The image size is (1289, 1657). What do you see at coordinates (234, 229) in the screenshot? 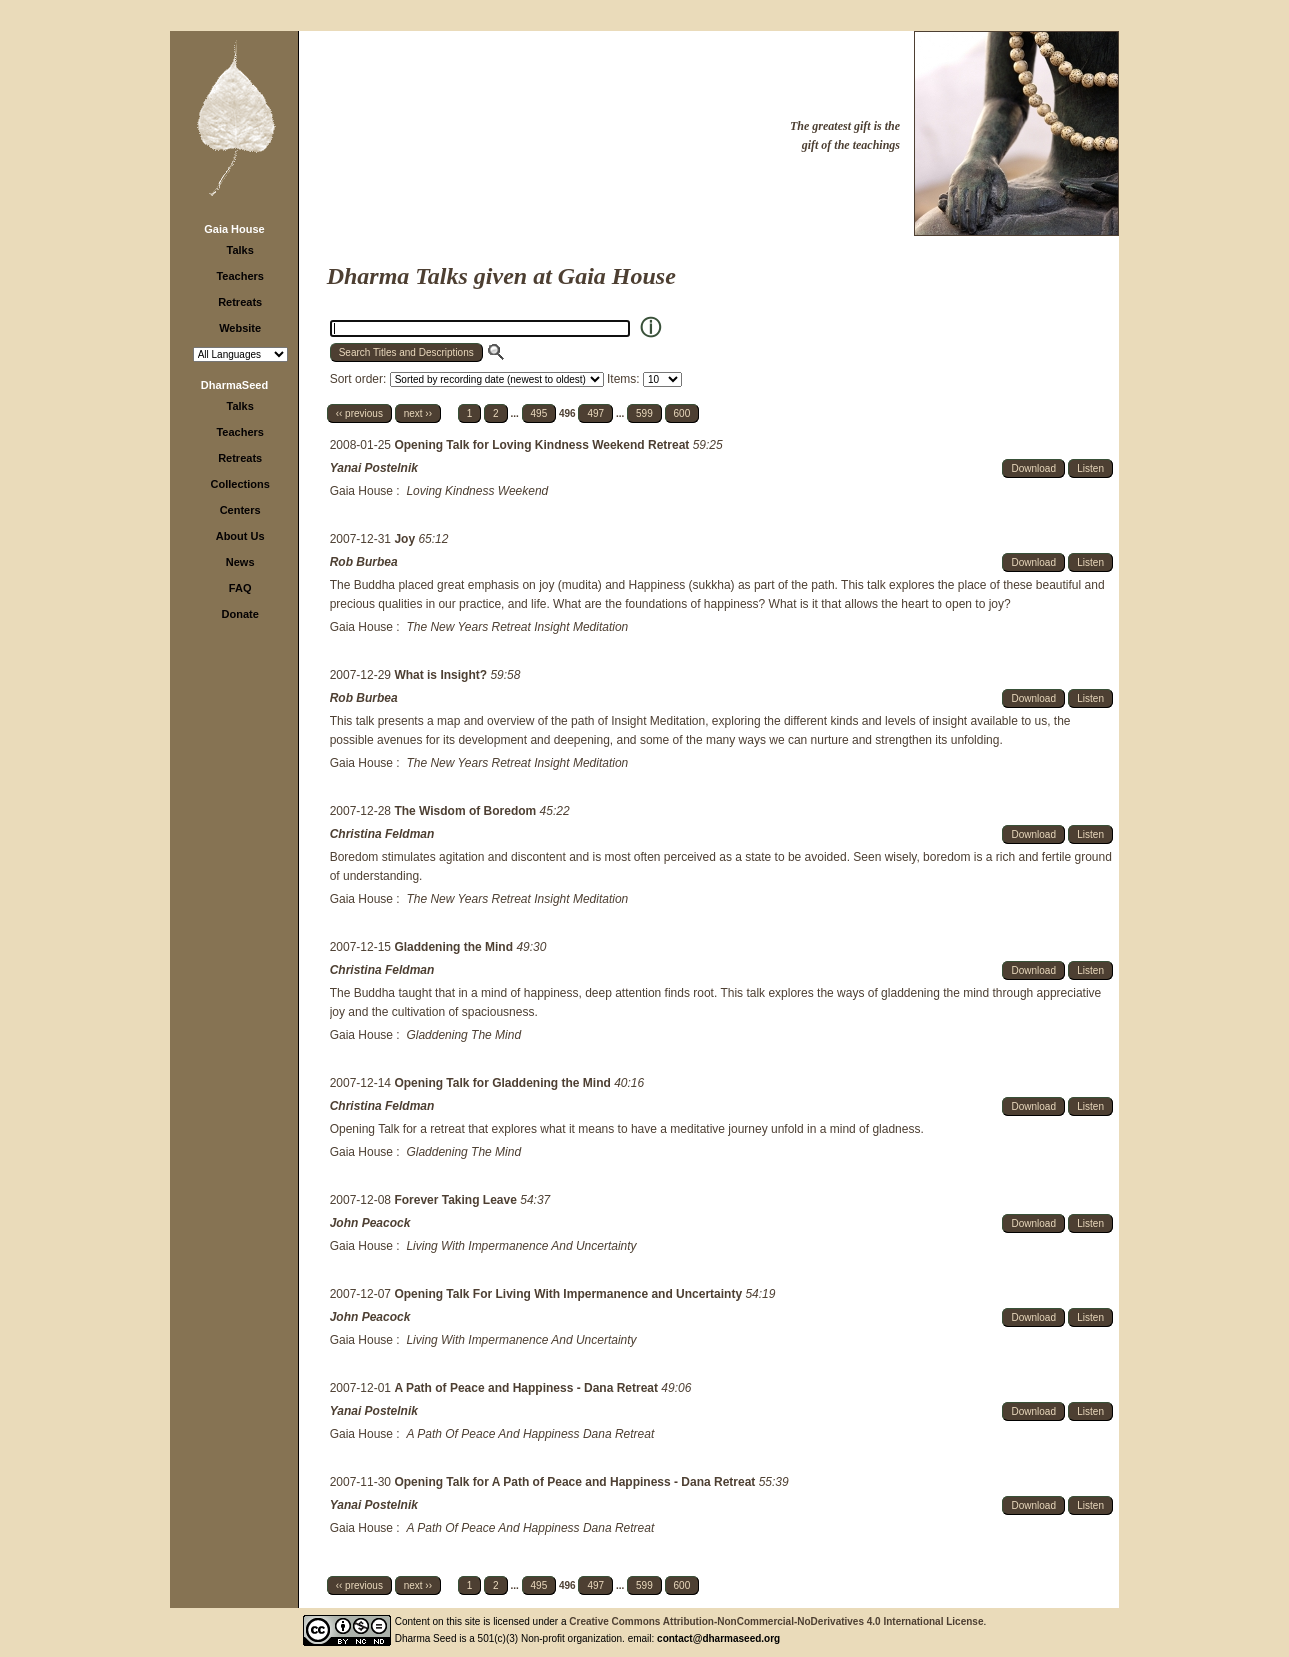
I see `Gaia House` at bounding box center [234, 229].